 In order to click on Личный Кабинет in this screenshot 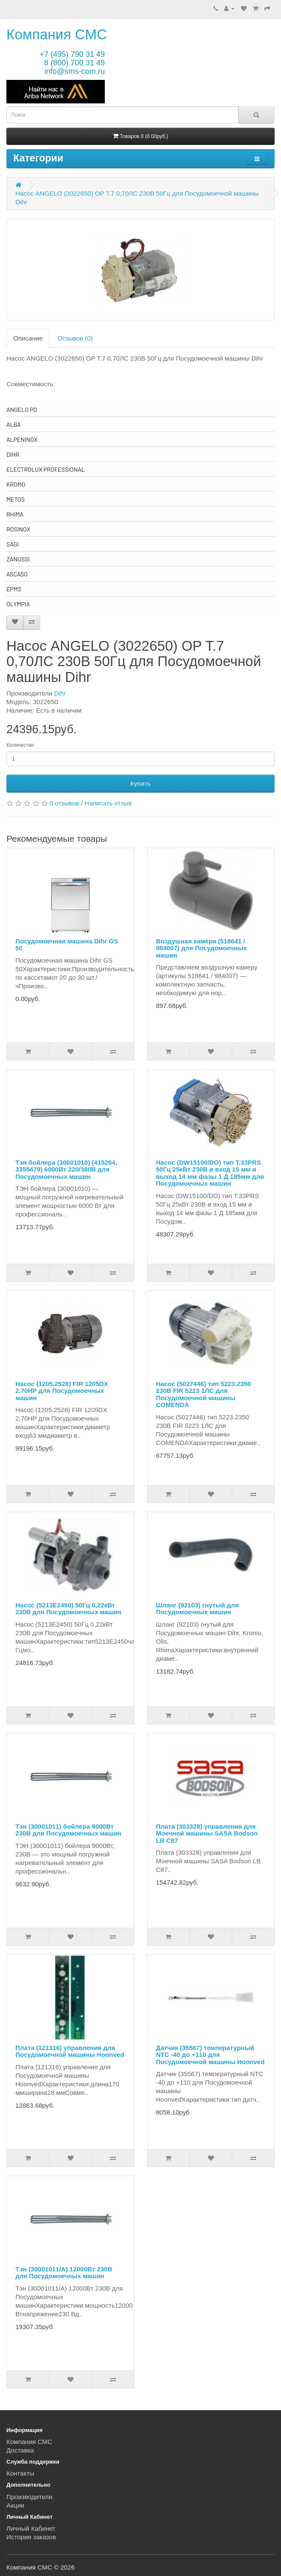, I will do `click(31, 2528)`.